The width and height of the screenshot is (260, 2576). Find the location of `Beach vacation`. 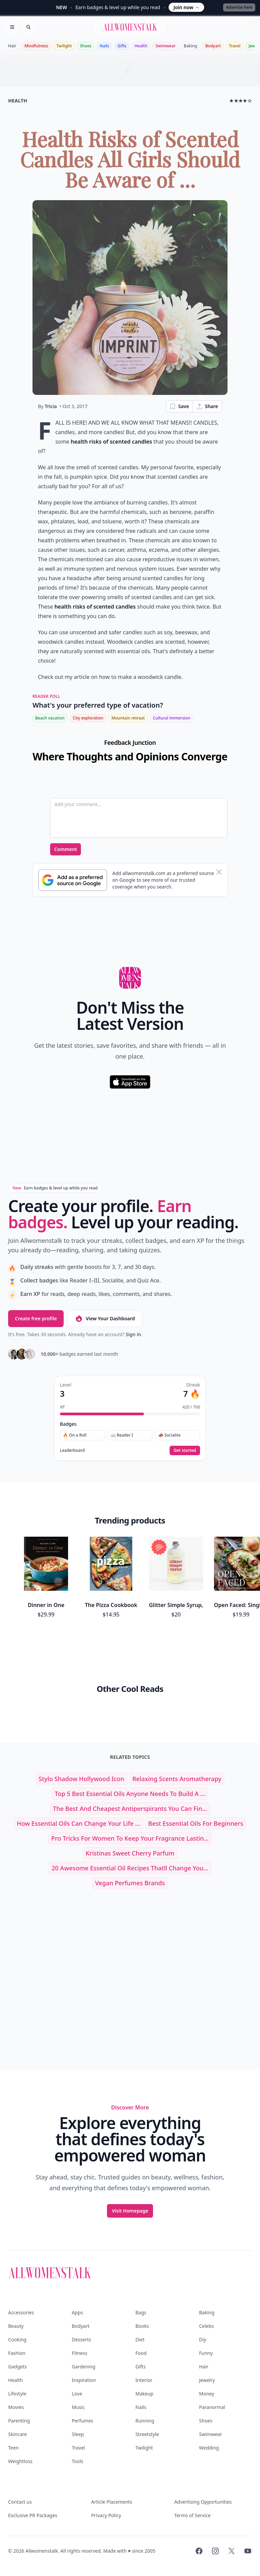

Beach vacation is located at coordinates (50, 718).